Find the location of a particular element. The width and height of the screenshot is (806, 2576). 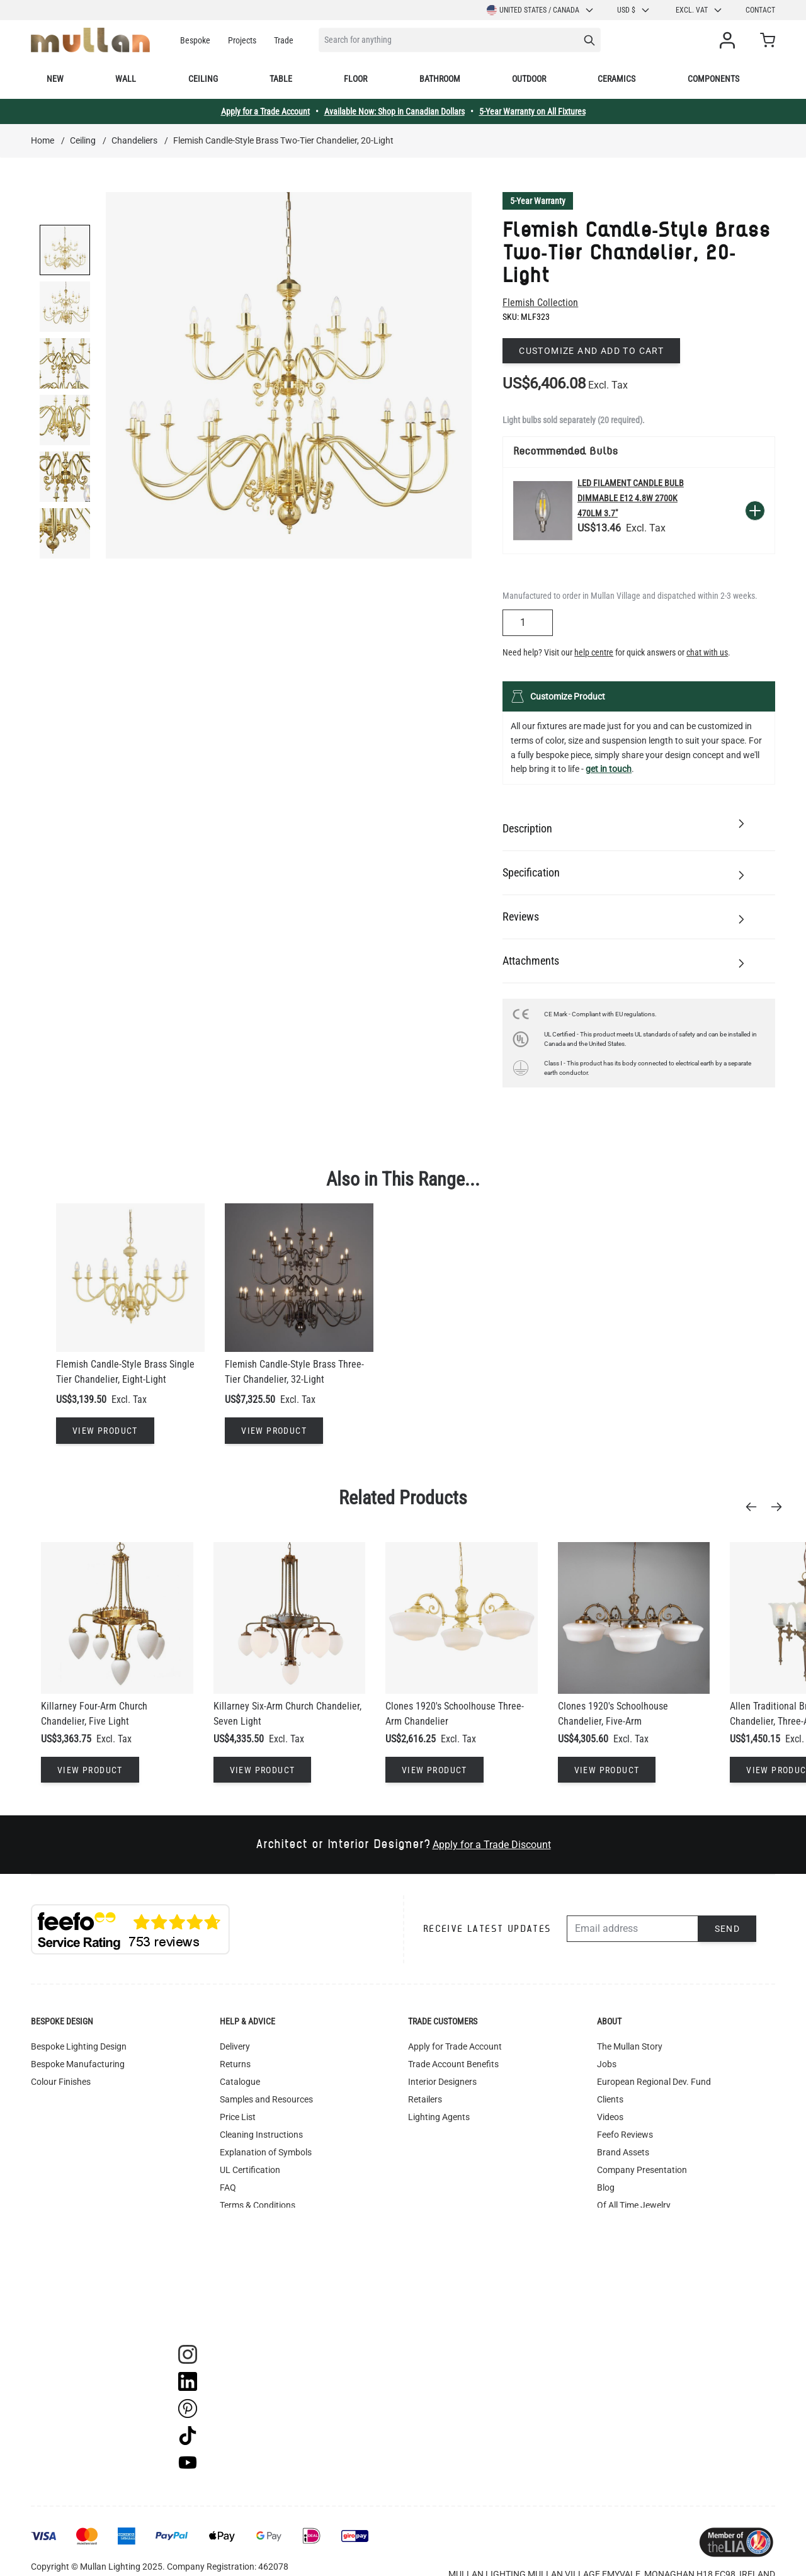

5-Year Warranty on All Fixtures is located at coordinates (532, 111).